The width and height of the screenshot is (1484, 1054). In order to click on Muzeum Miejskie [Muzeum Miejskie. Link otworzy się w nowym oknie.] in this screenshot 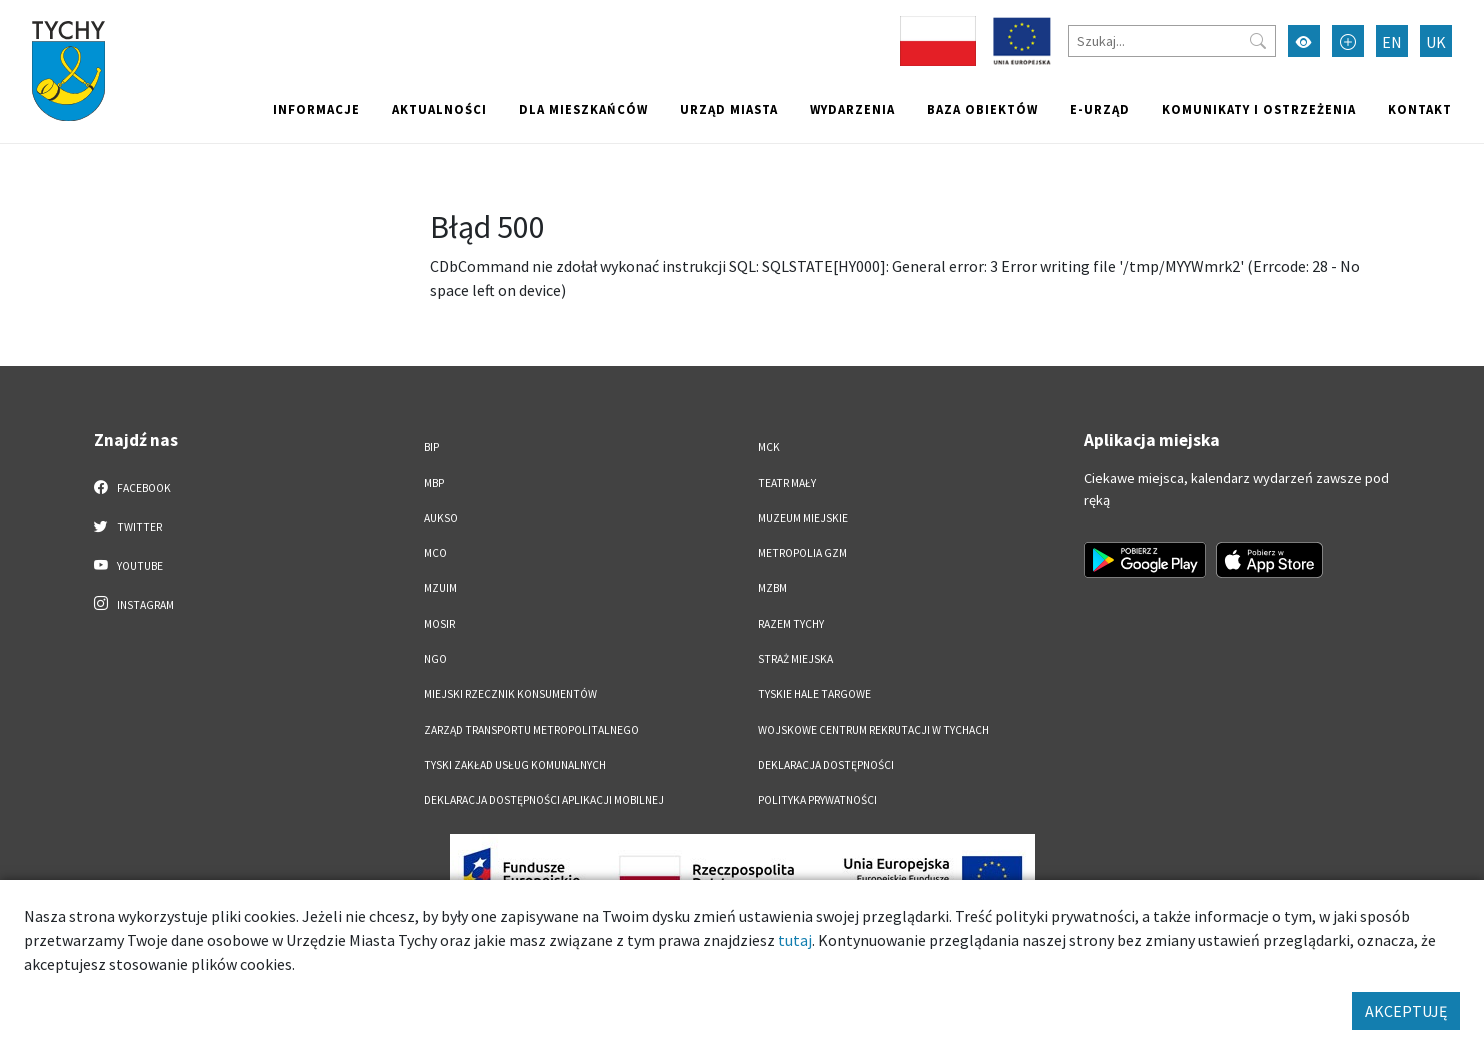, I will do `click(803, 518)`.